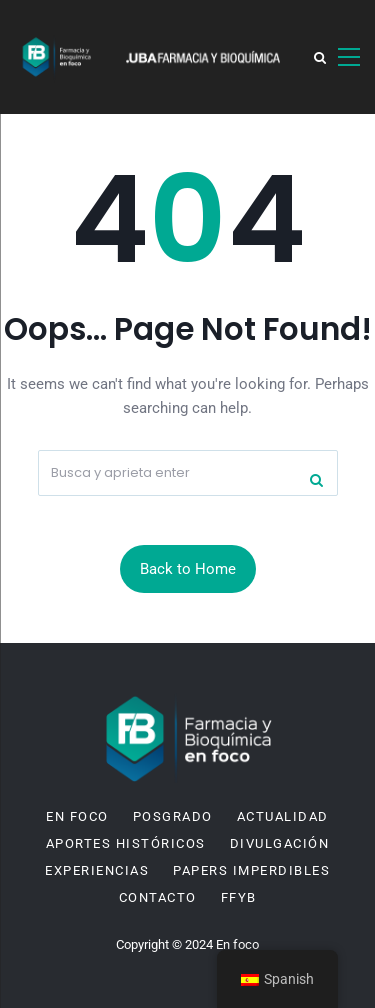 The height and width of the screenshot is (1008, 375). What do you see at coordinates (173, 817) in the screenshot?
I see `Posgrado` at bounding box center [173, 817].